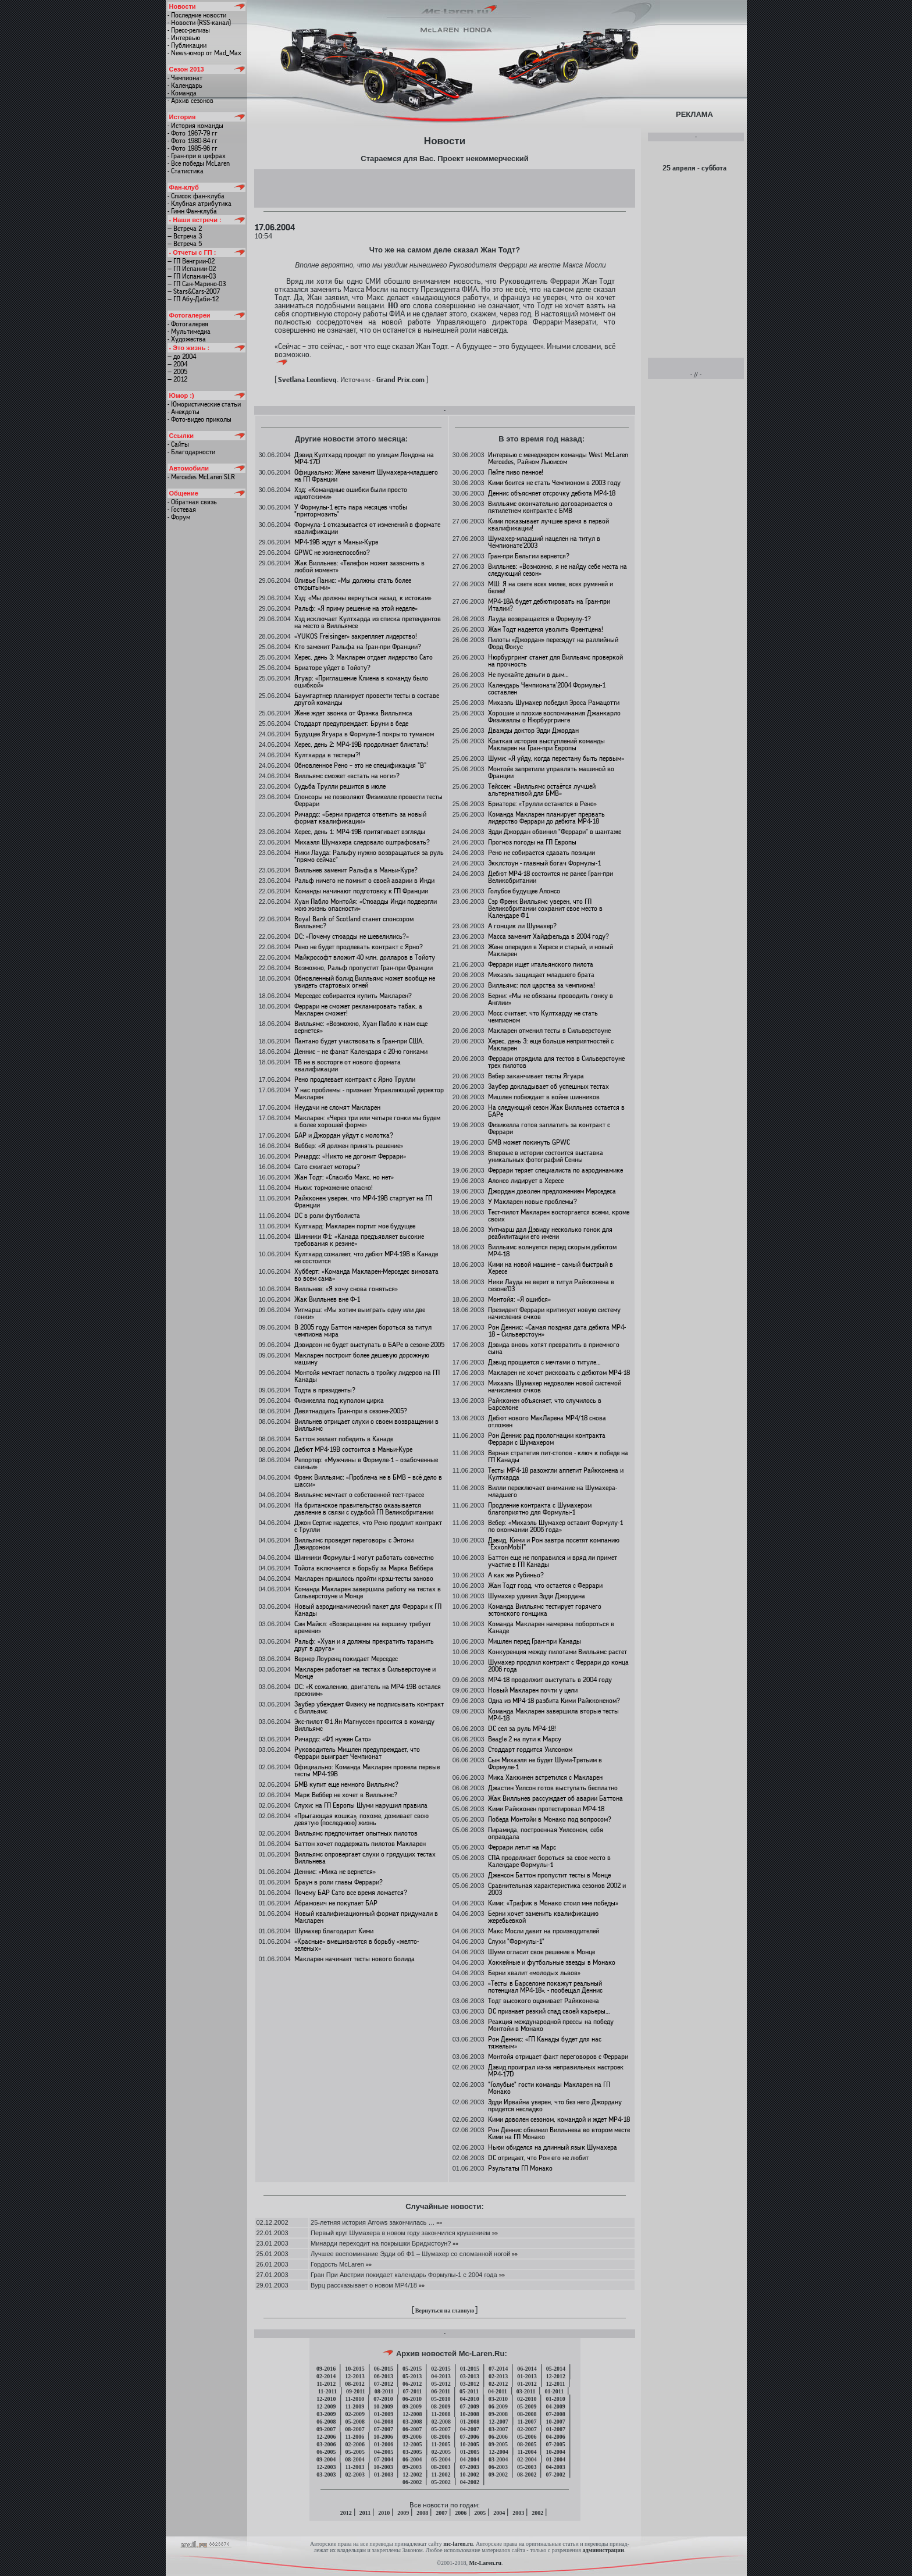  Describe the element at coordinates (440, 2459) in the screenshot. I see `05-2004` at that location.